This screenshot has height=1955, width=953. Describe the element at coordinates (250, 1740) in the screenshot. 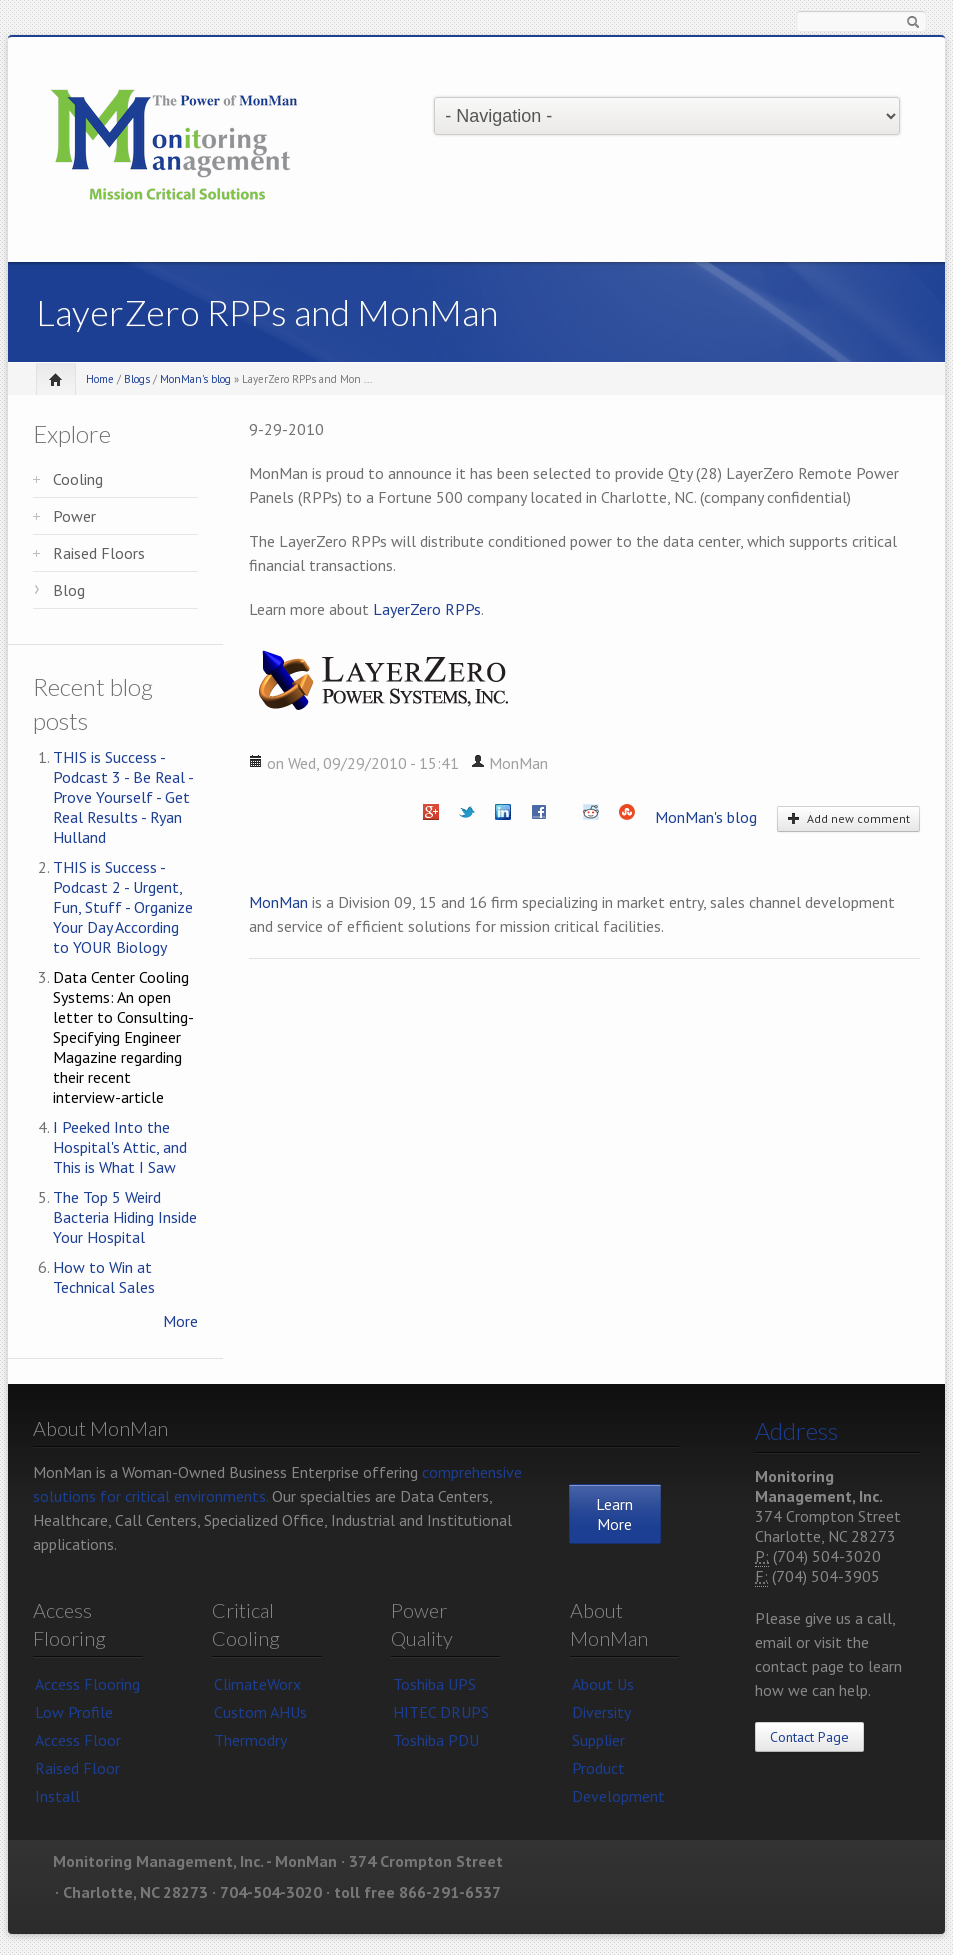

I see `Thermodry` at that location.